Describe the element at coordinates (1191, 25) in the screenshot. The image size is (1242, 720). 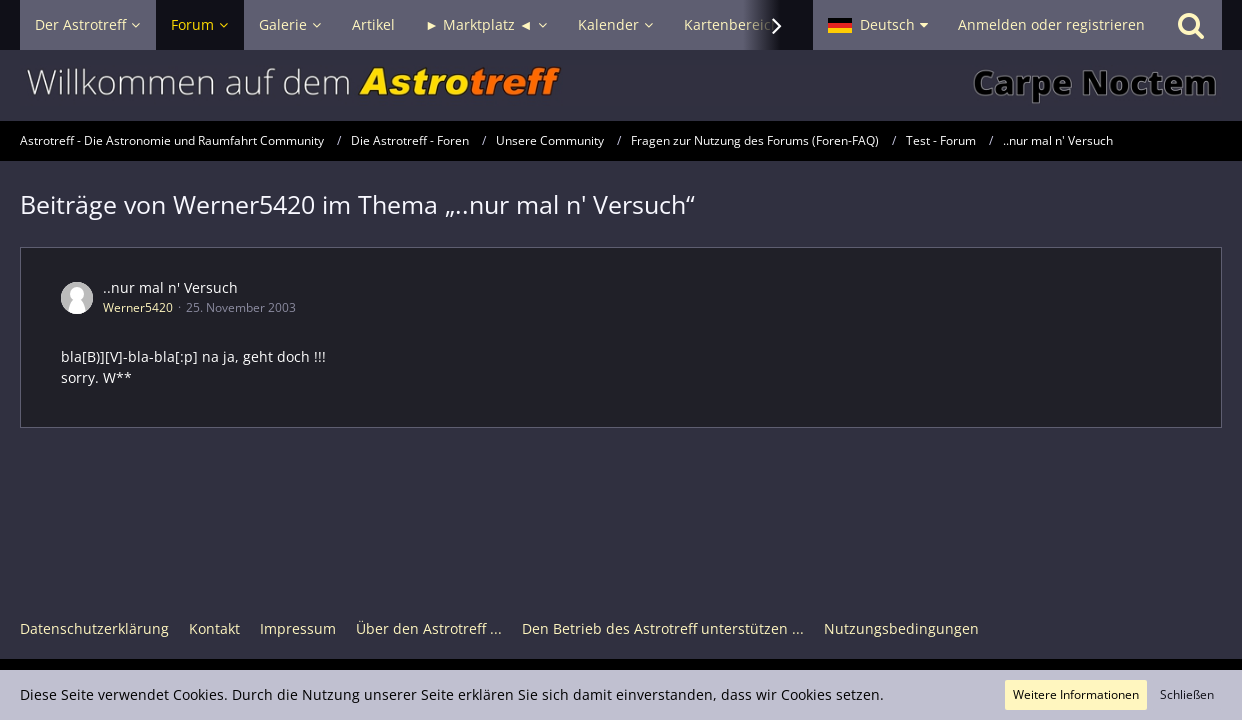
I see `[Suche]` at that location.